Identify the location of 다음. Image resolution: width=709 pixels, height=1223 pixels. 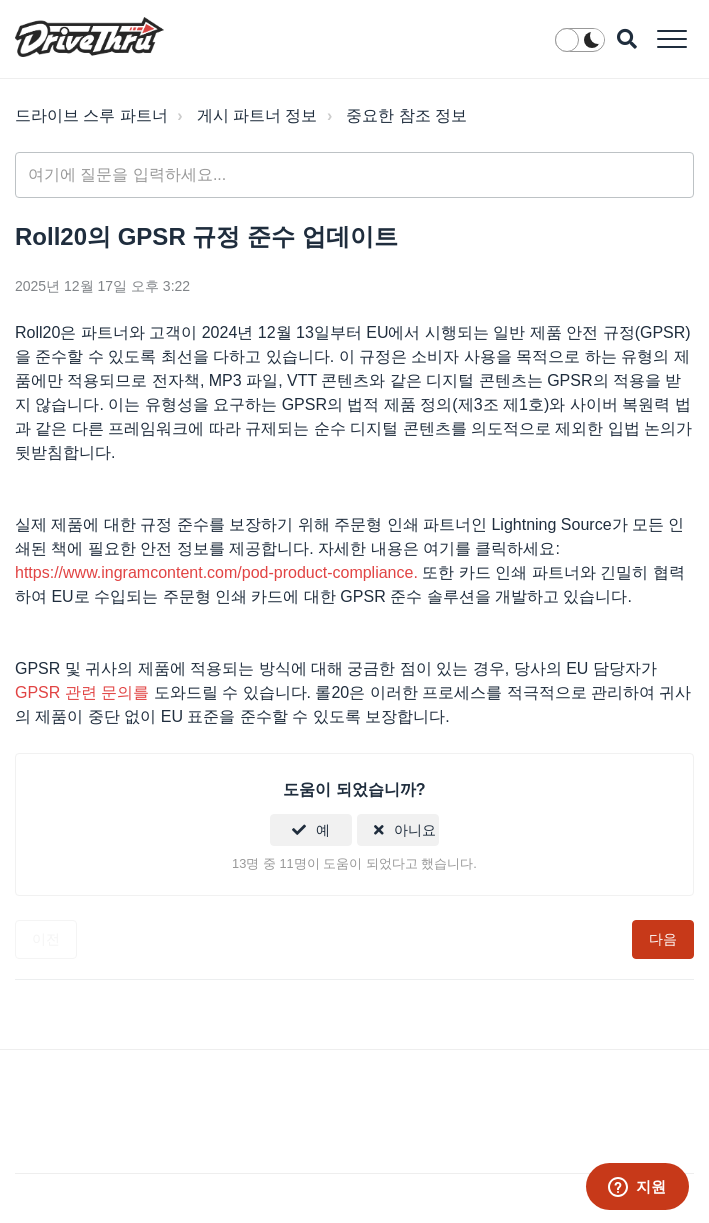
(663, 939).